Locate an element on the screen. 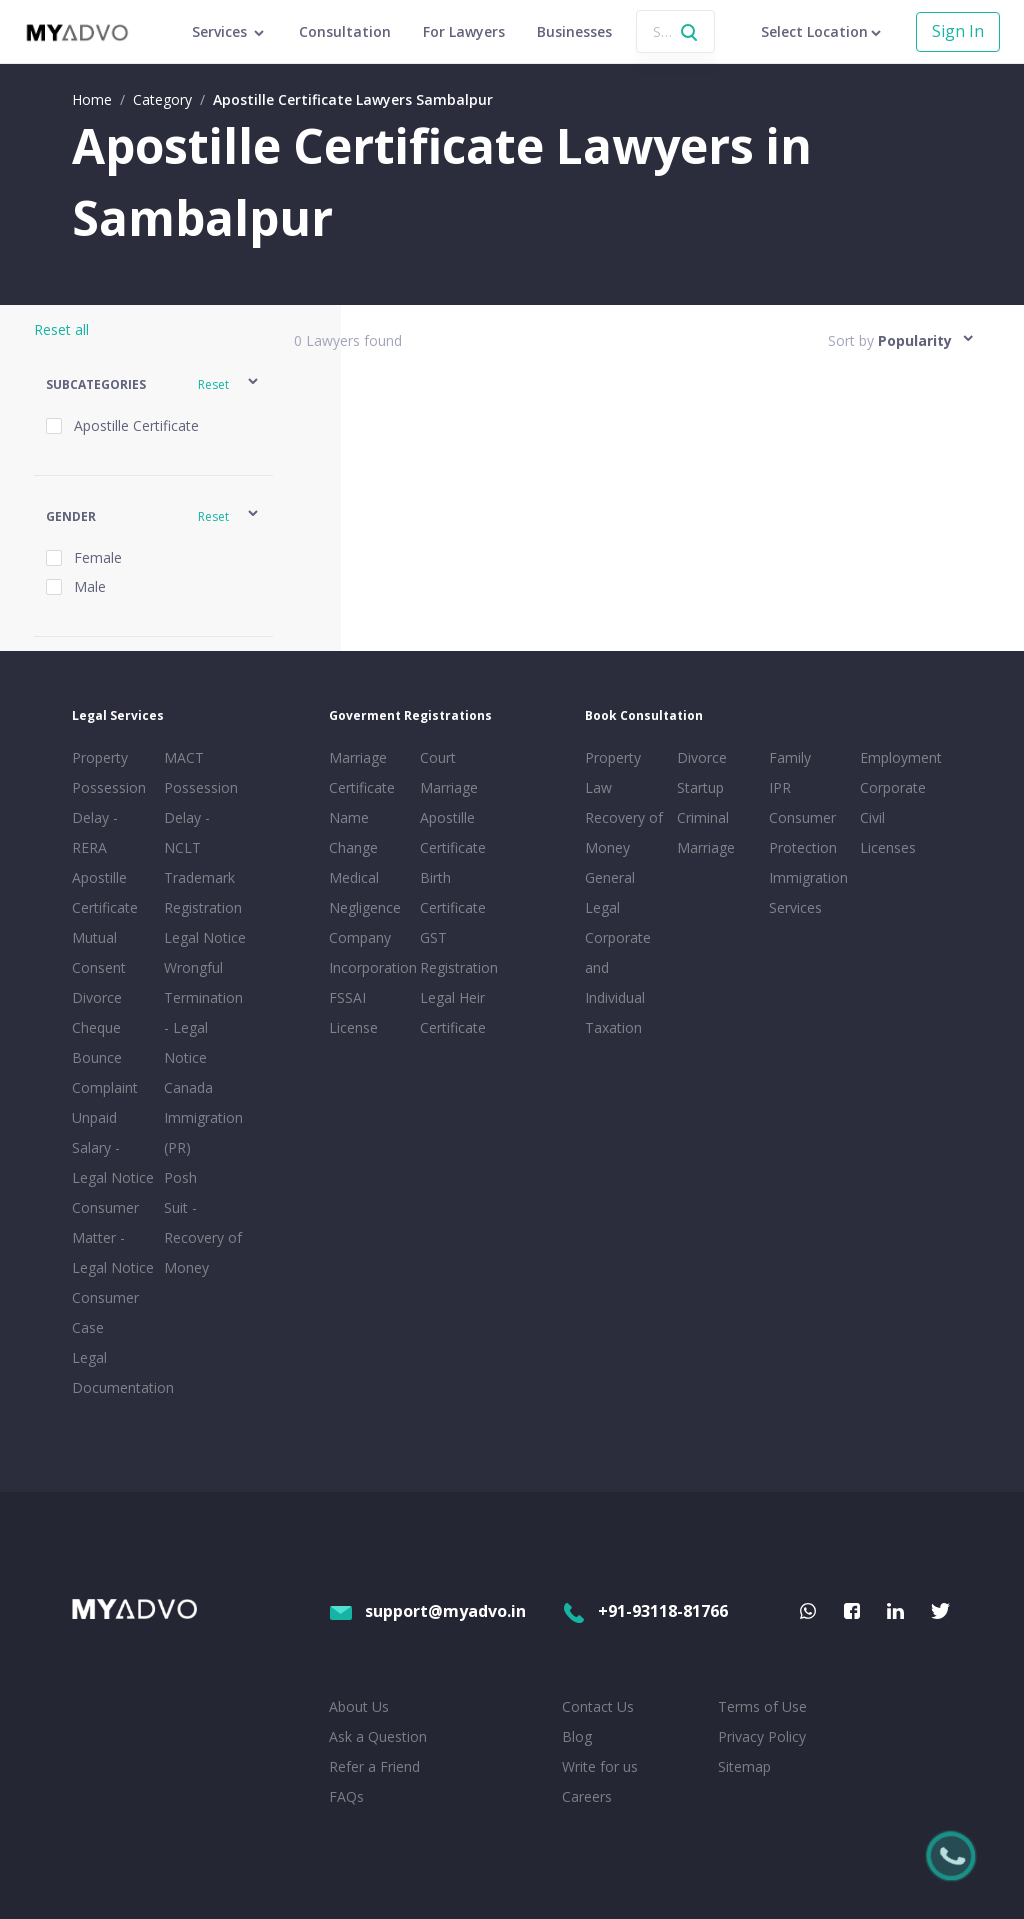 This screenshot has width=1024, height=1919. FSSAI License is located at coordinates (353, 1012).